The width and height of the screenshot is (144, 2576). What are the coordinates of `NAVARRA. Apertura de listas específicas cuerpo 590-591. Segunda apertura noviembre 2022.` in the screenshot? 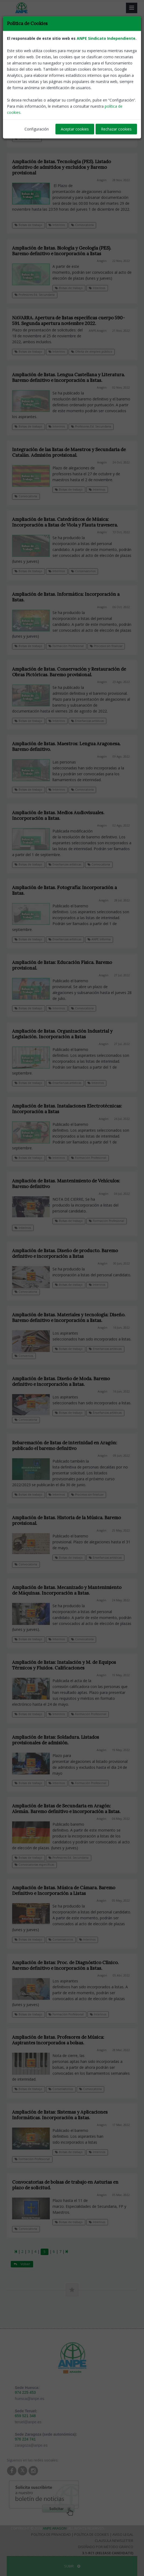 It's located at (68, 320).